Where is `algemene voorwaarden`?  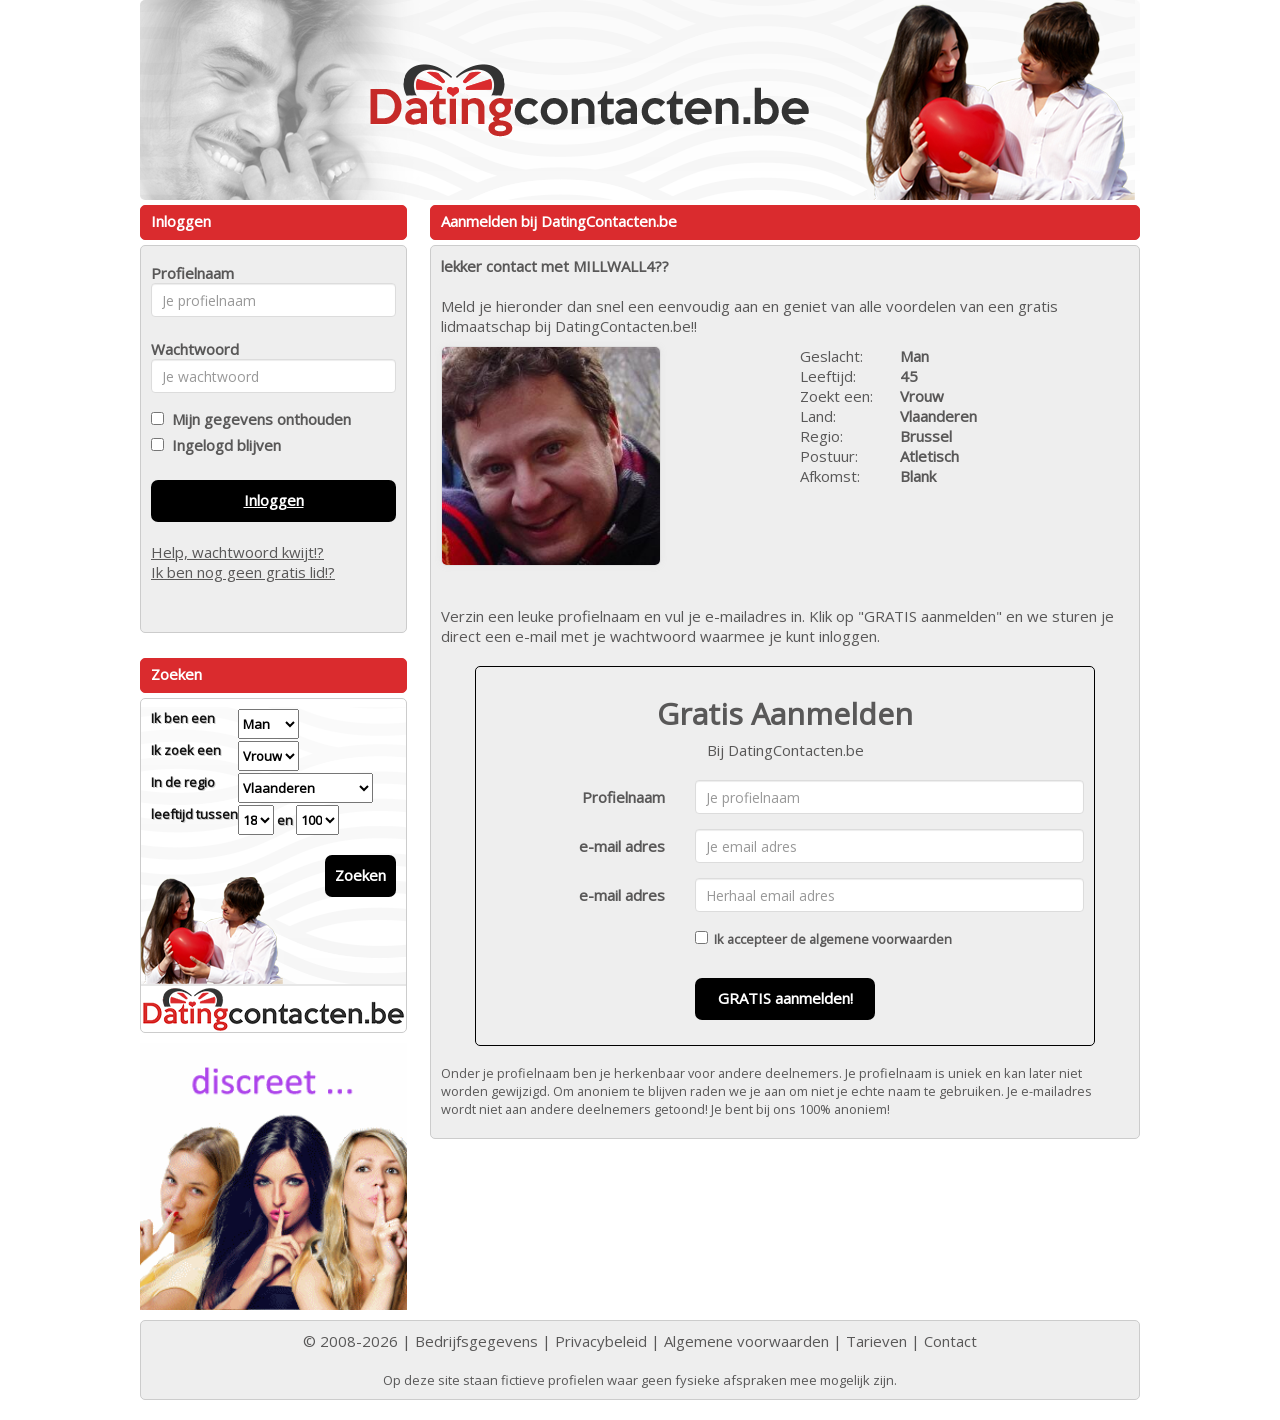 algemene voorwaarden is located at coordinates (880, 939).